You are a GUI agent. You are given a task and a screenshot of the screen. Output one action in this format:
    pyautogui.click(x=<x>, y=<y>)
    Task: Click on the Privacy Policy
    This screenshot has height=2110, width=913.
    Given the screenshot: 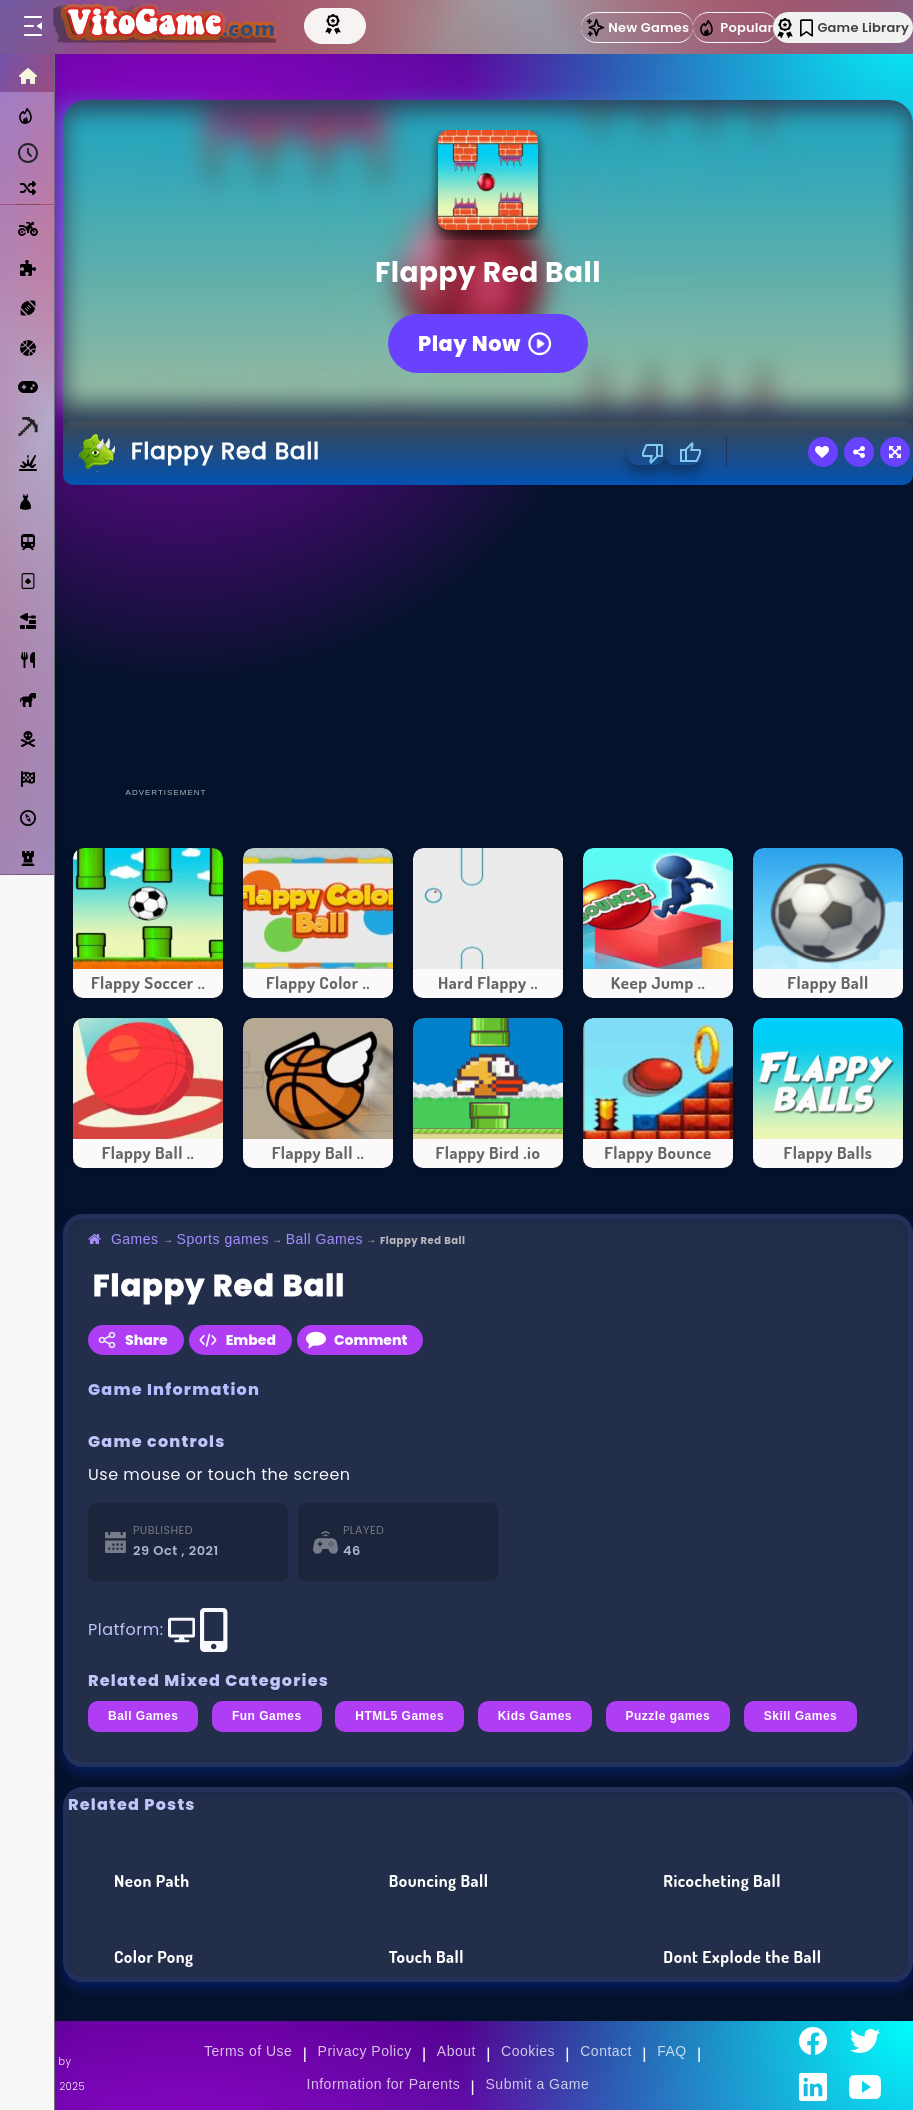 What is the action you would take?
    pyautogui.click(x=365, y=2051)
    